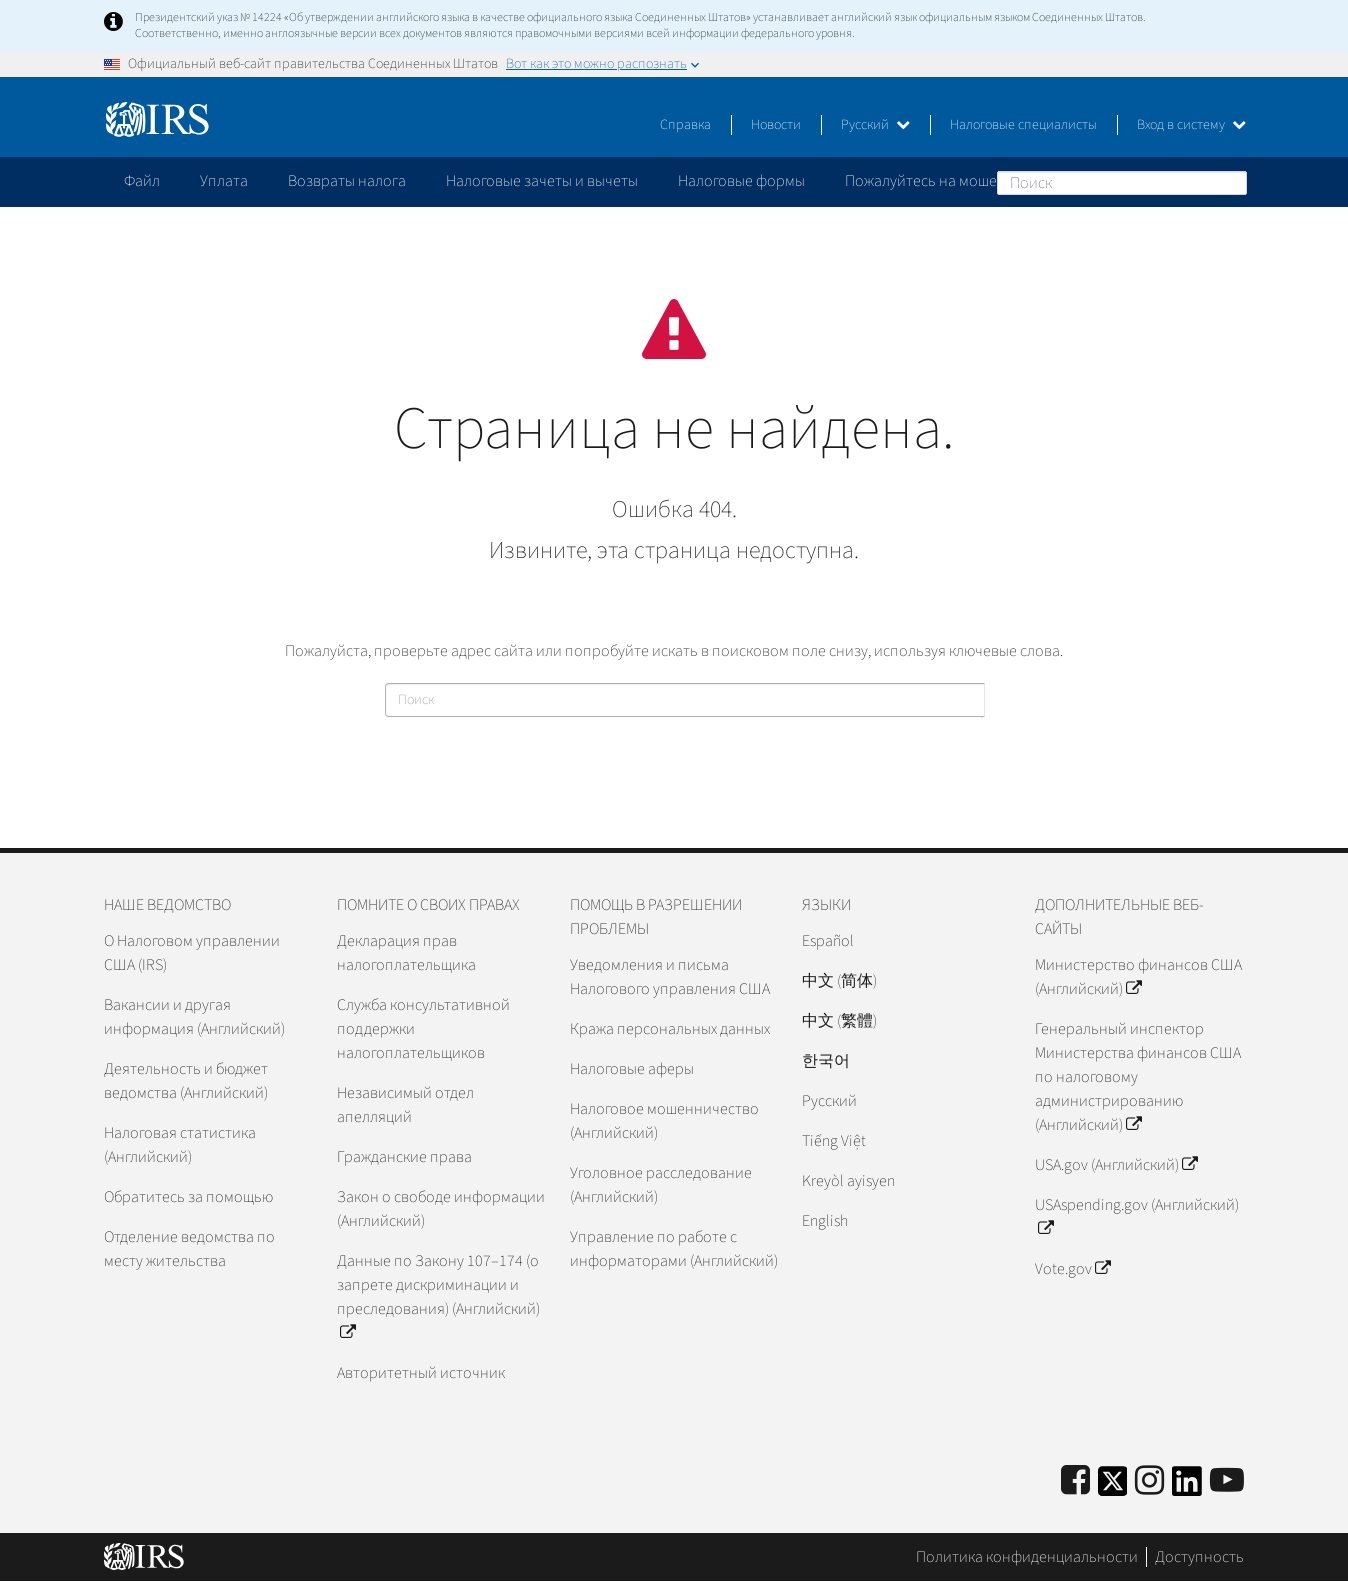 The height and width of the screenshot is (1582, 1348). I want to click on [IRS Facebook], so click(1075, 1481).